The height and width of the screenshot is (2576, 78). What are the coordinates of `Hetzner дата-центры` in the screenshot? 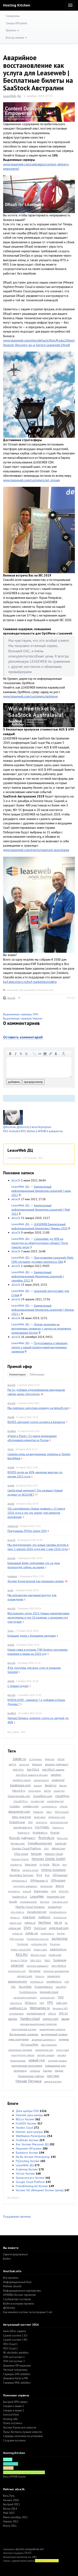 It's located at (29, 2132).